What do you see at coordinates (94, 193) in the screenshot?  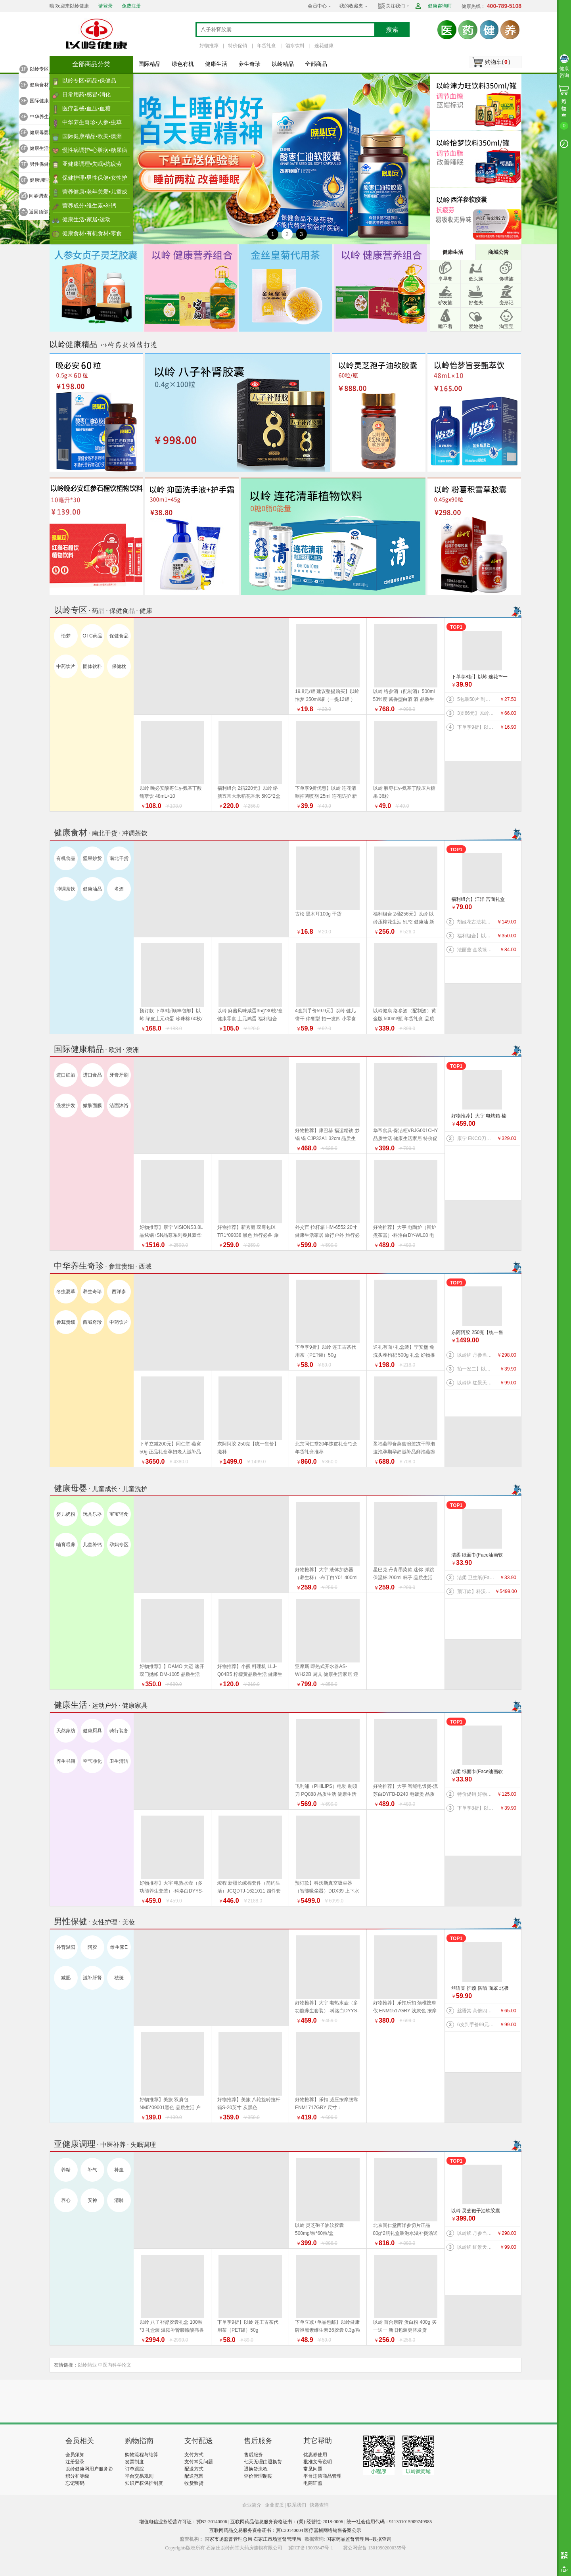 I see `营养健康▪老年关爱▪儿童成长` at bounding box center [94, 193].